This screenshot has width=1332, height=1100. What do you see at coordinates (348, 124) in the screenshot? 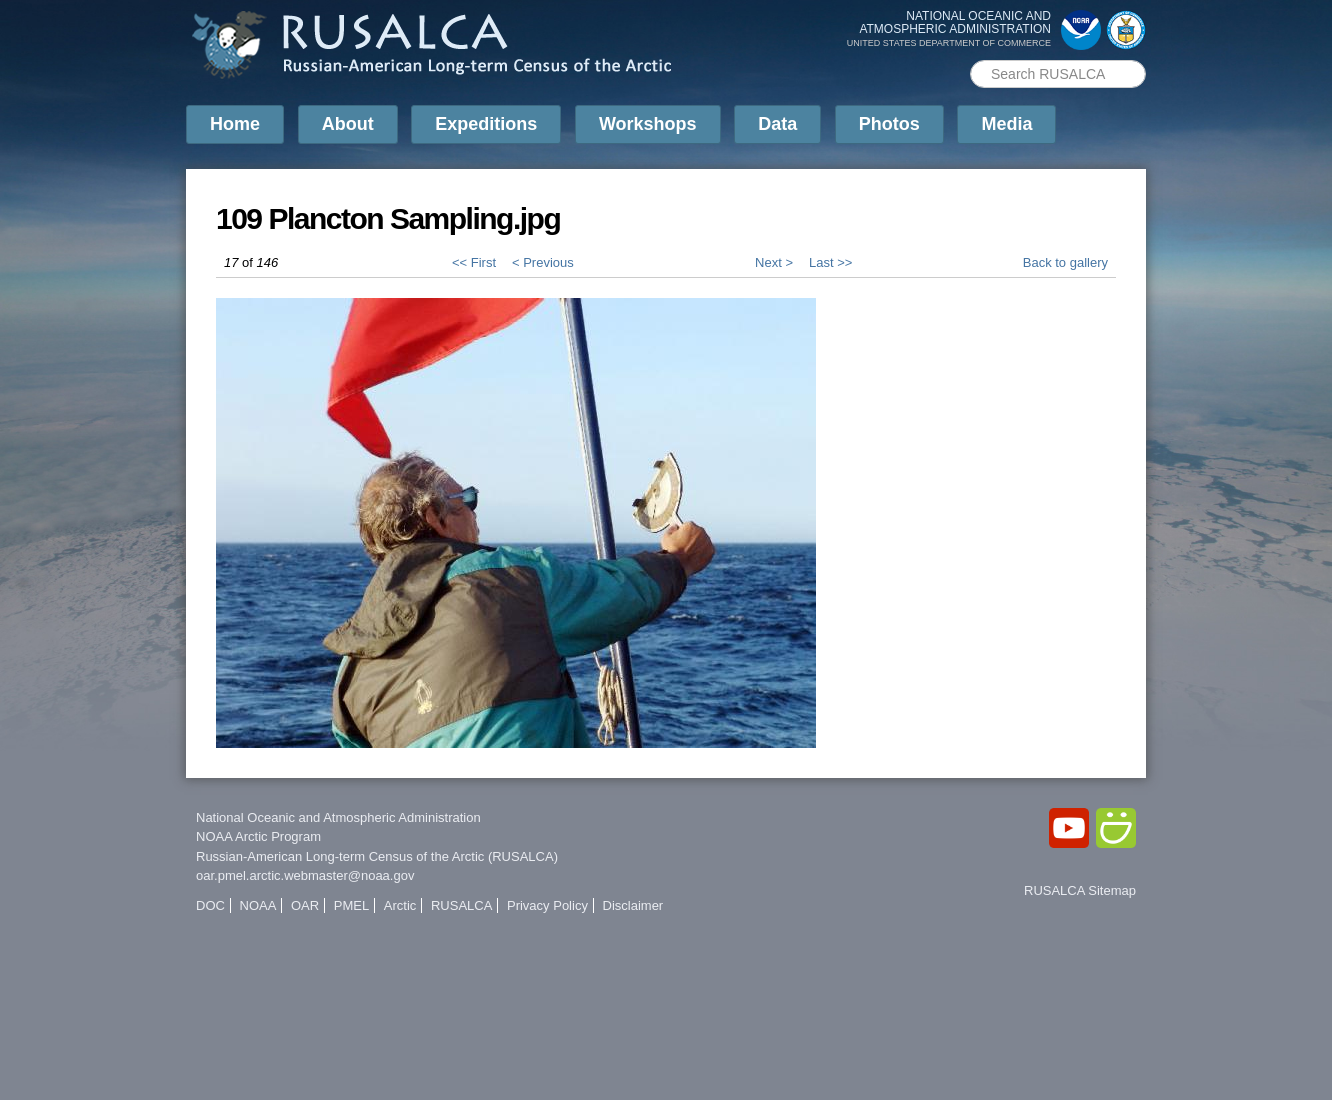
I see `About` at bounding box center [348, 124].